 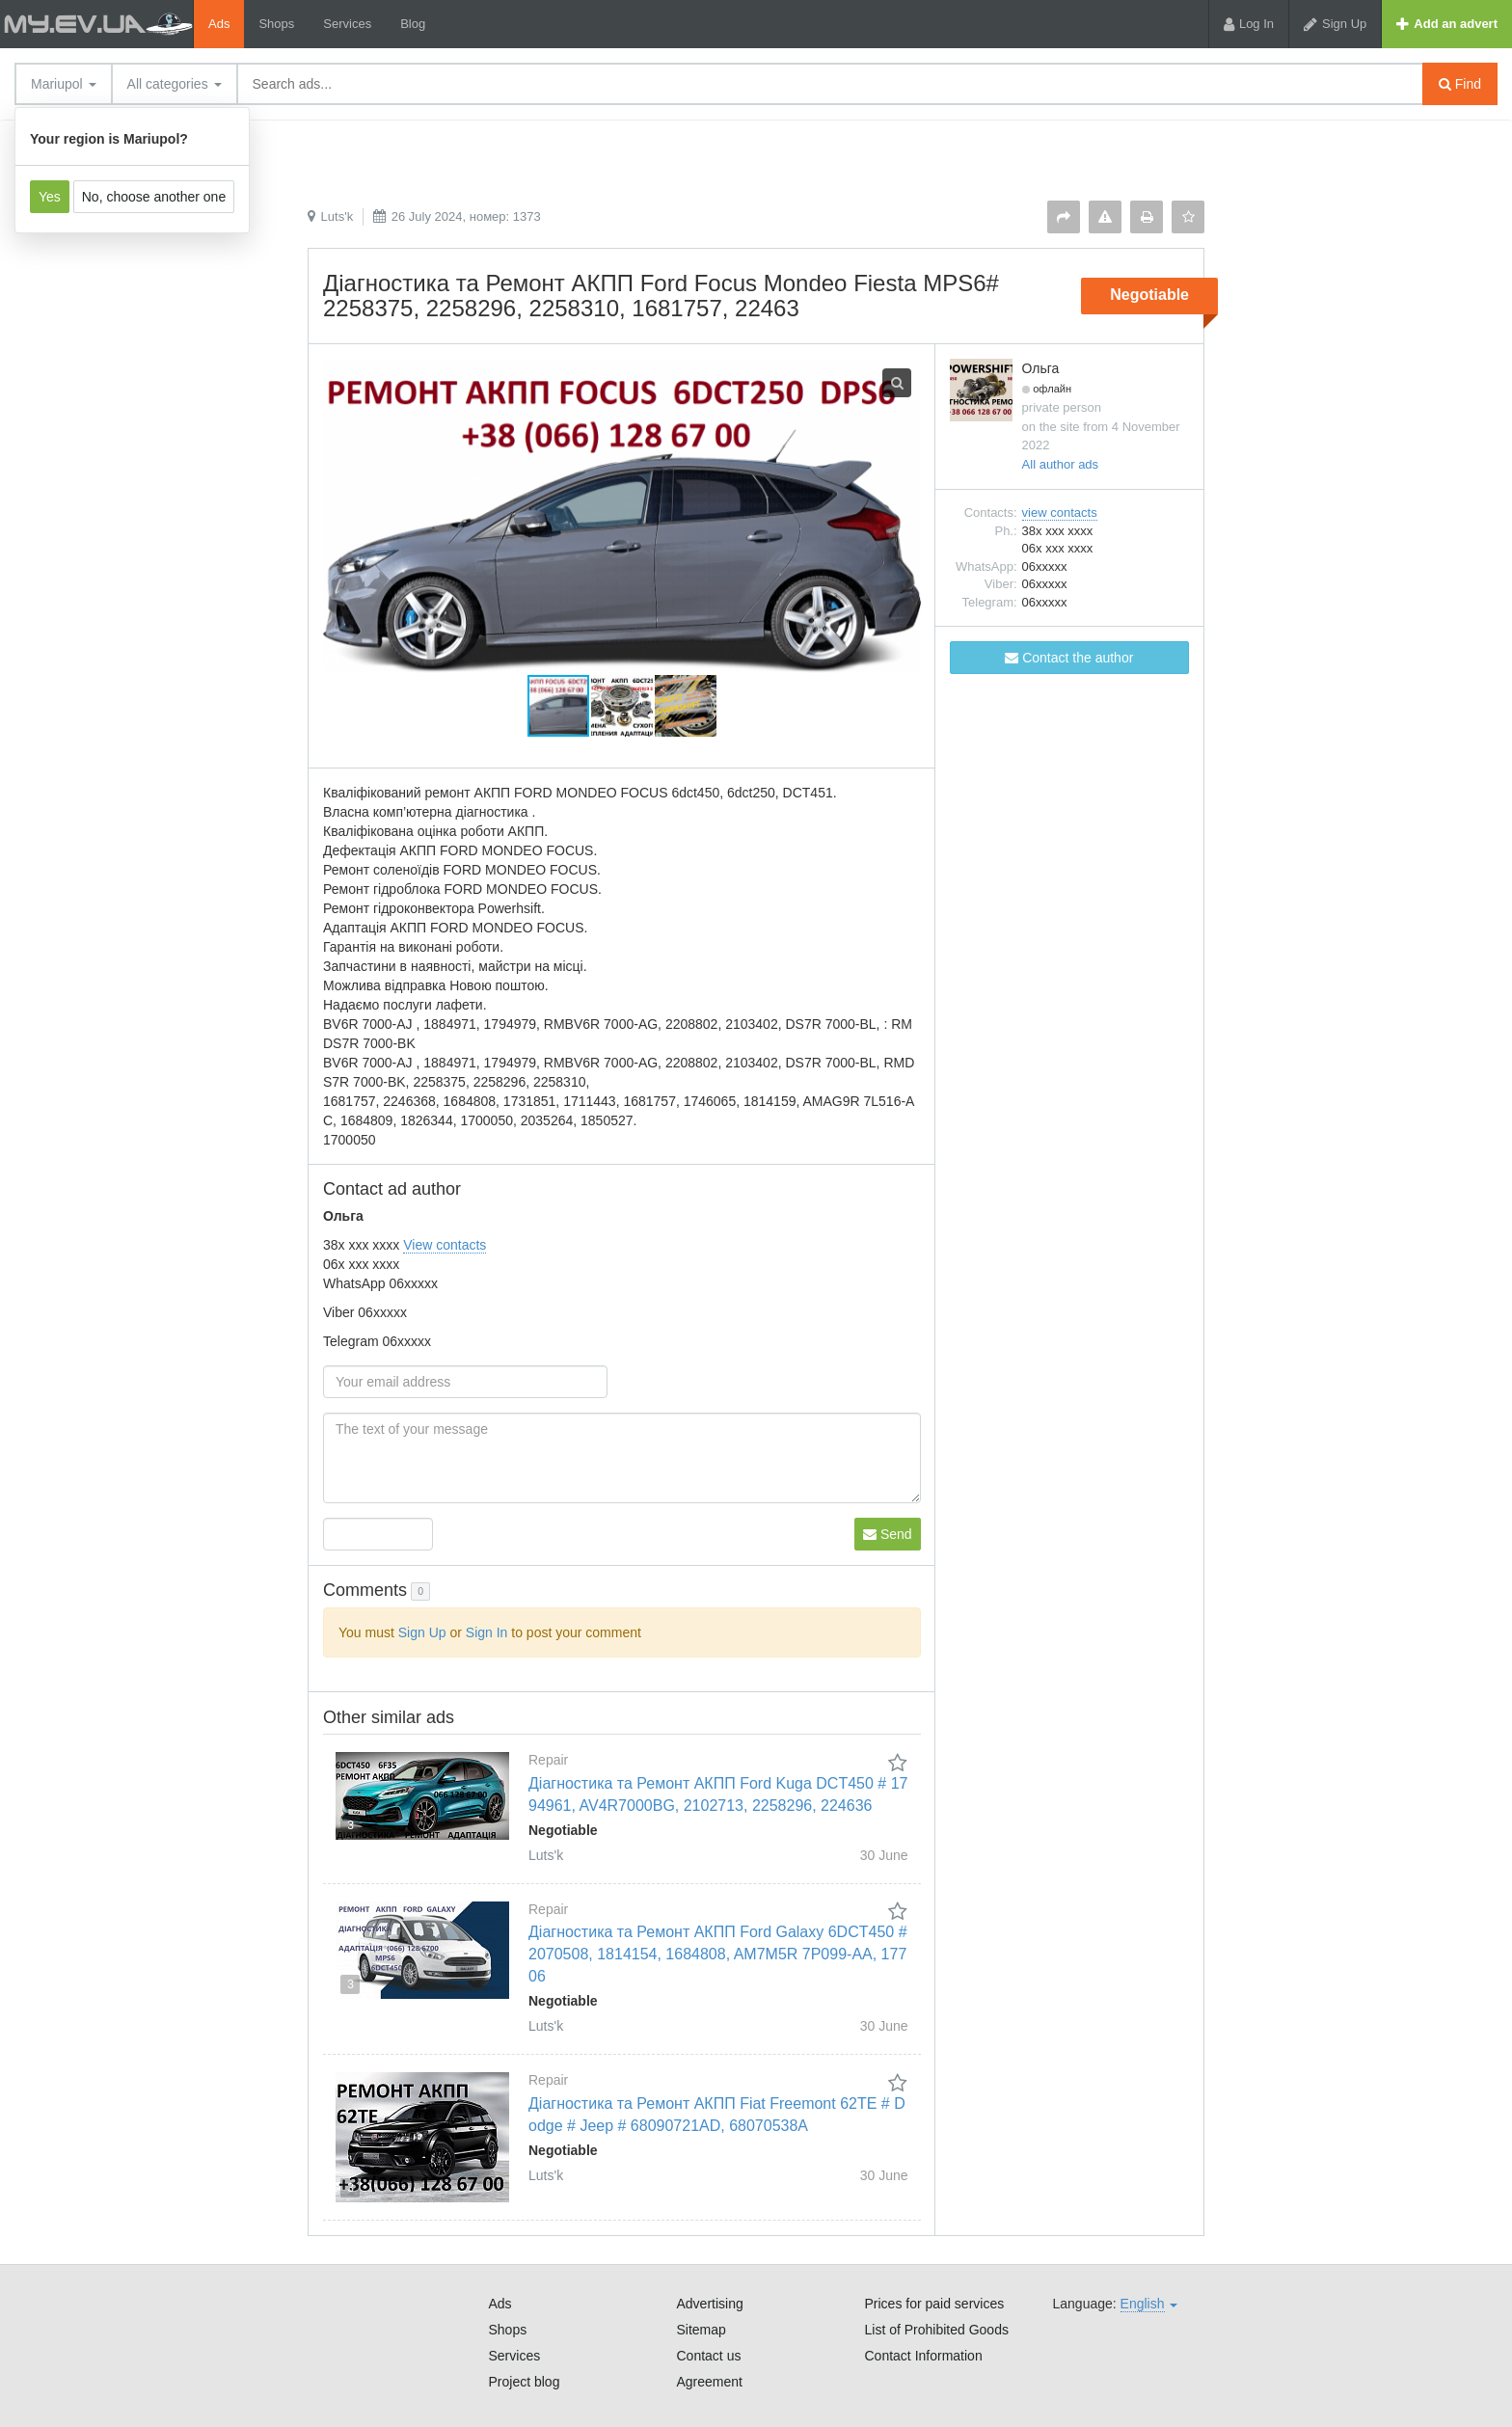 What do you see at coordinates (174, 84) in the screenshot?
I see `All categories` at bounding box center [174, 84].